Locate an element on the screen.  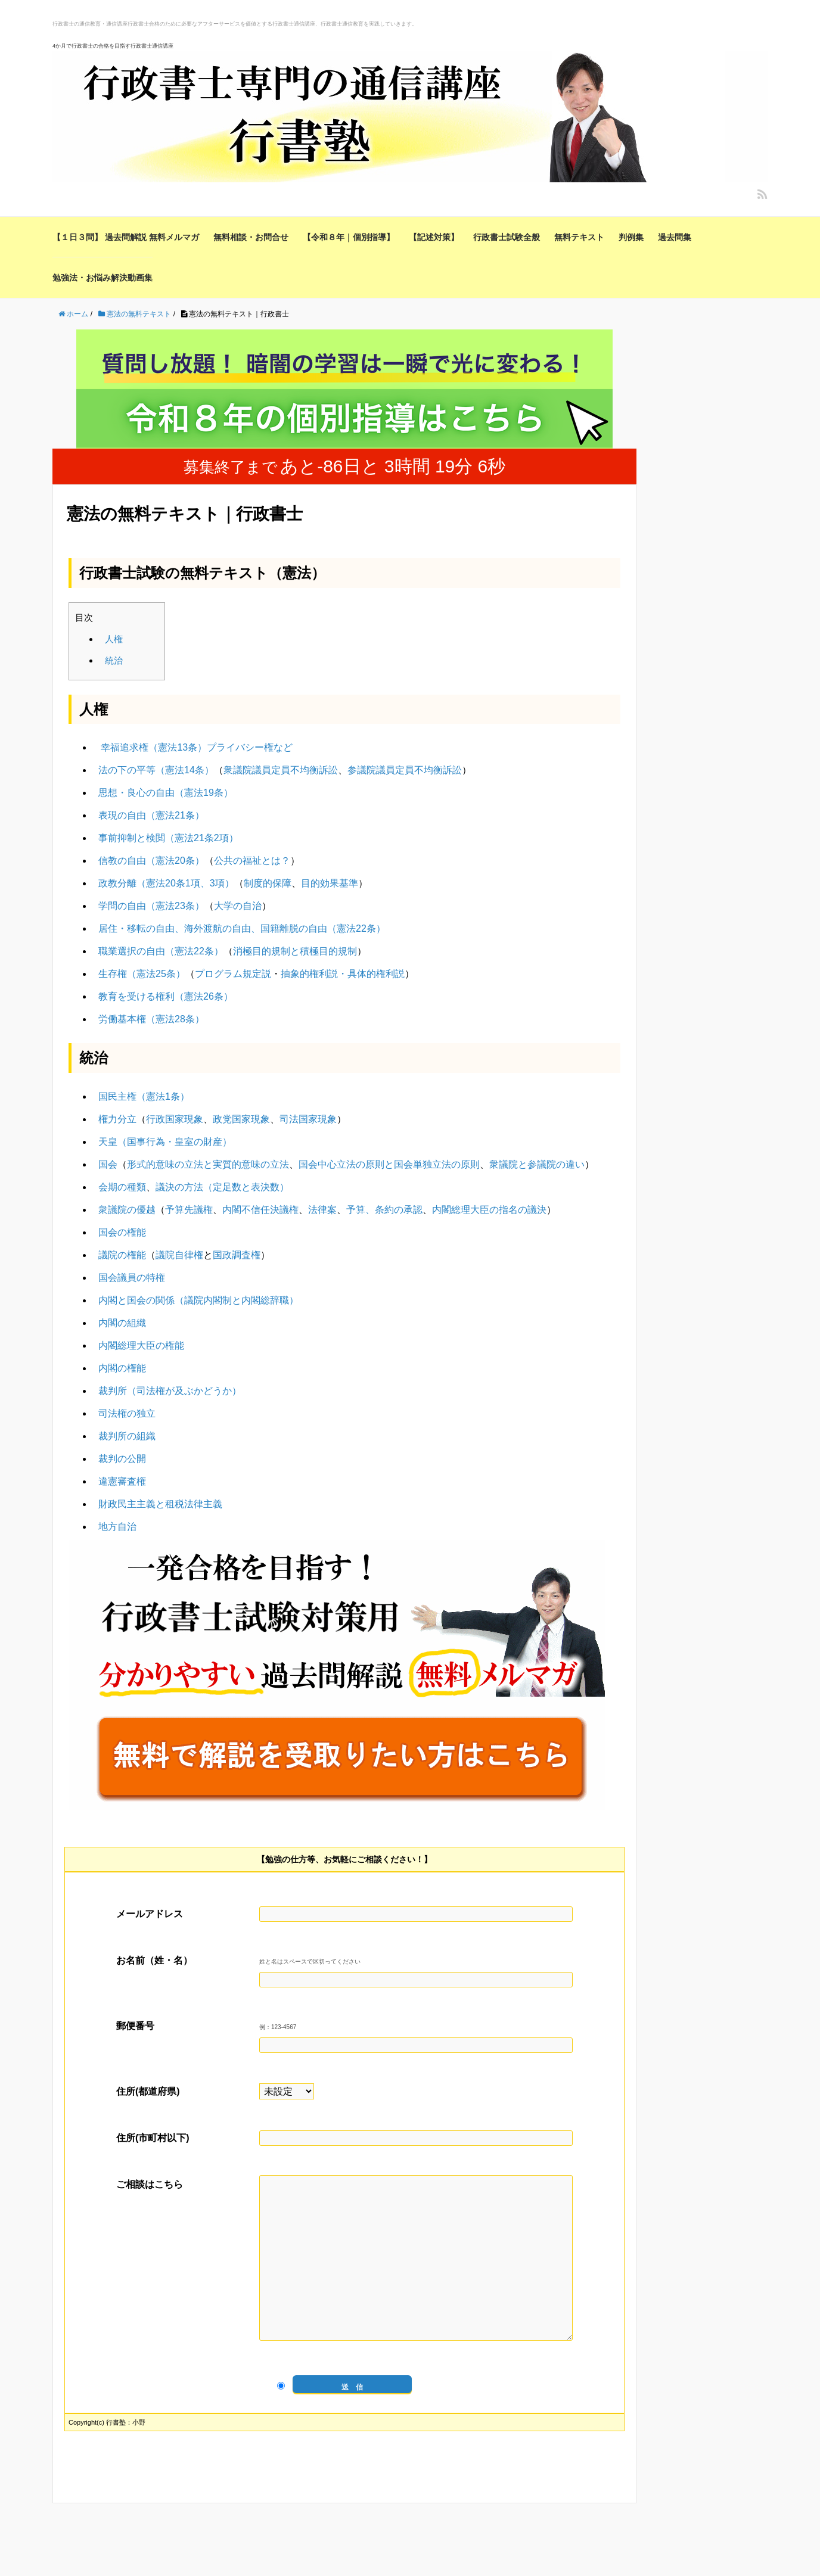
天皇（国事行為・皇室の財産） is located at coordinates (165, 1142).